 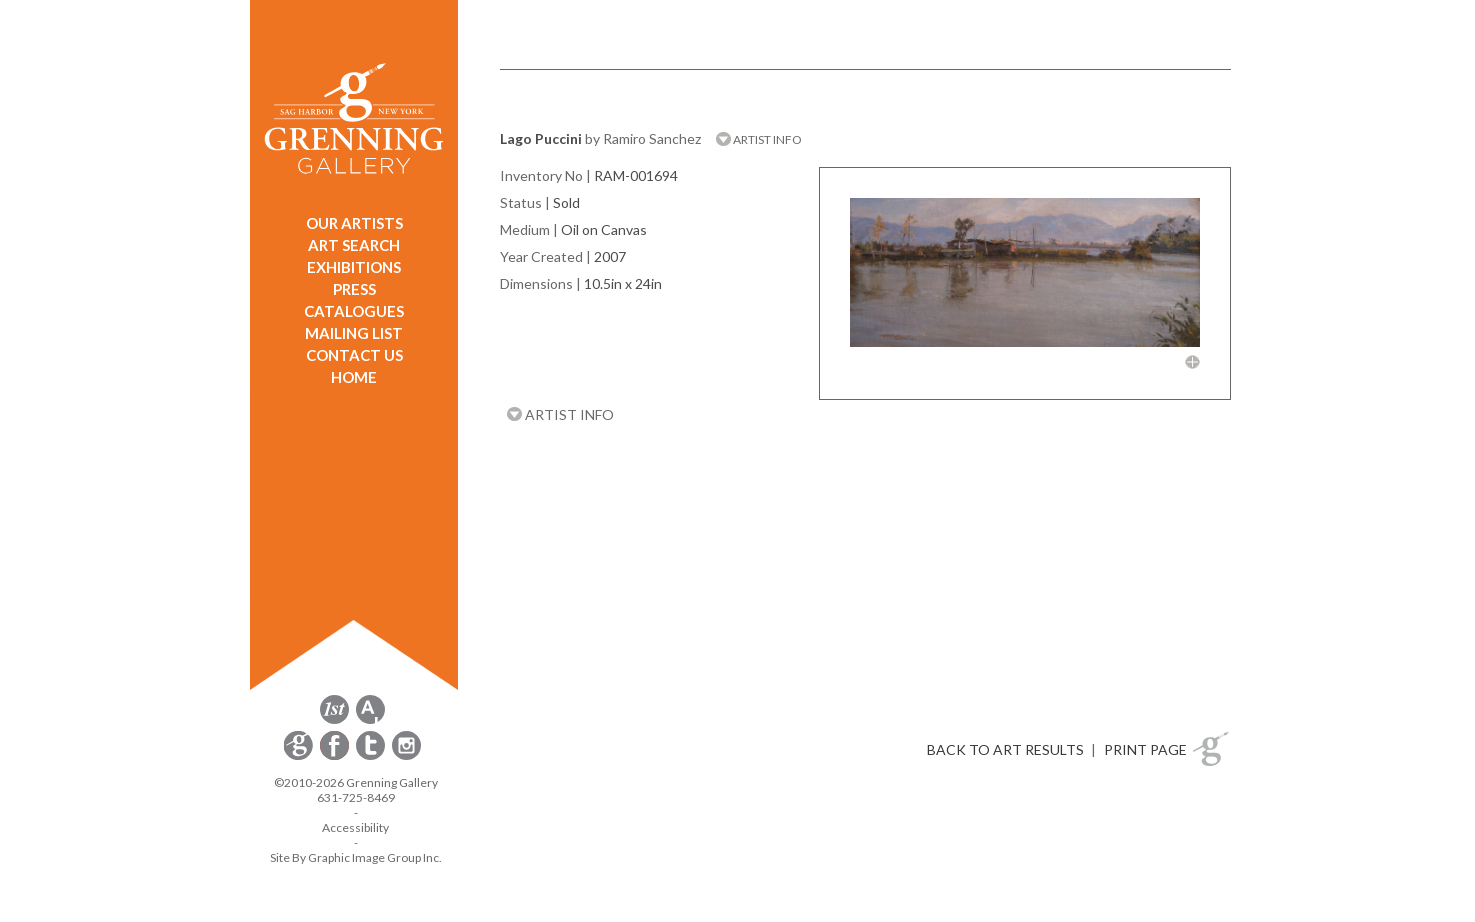 I want to click on CATALOGUES, so click(x=354, y=311).